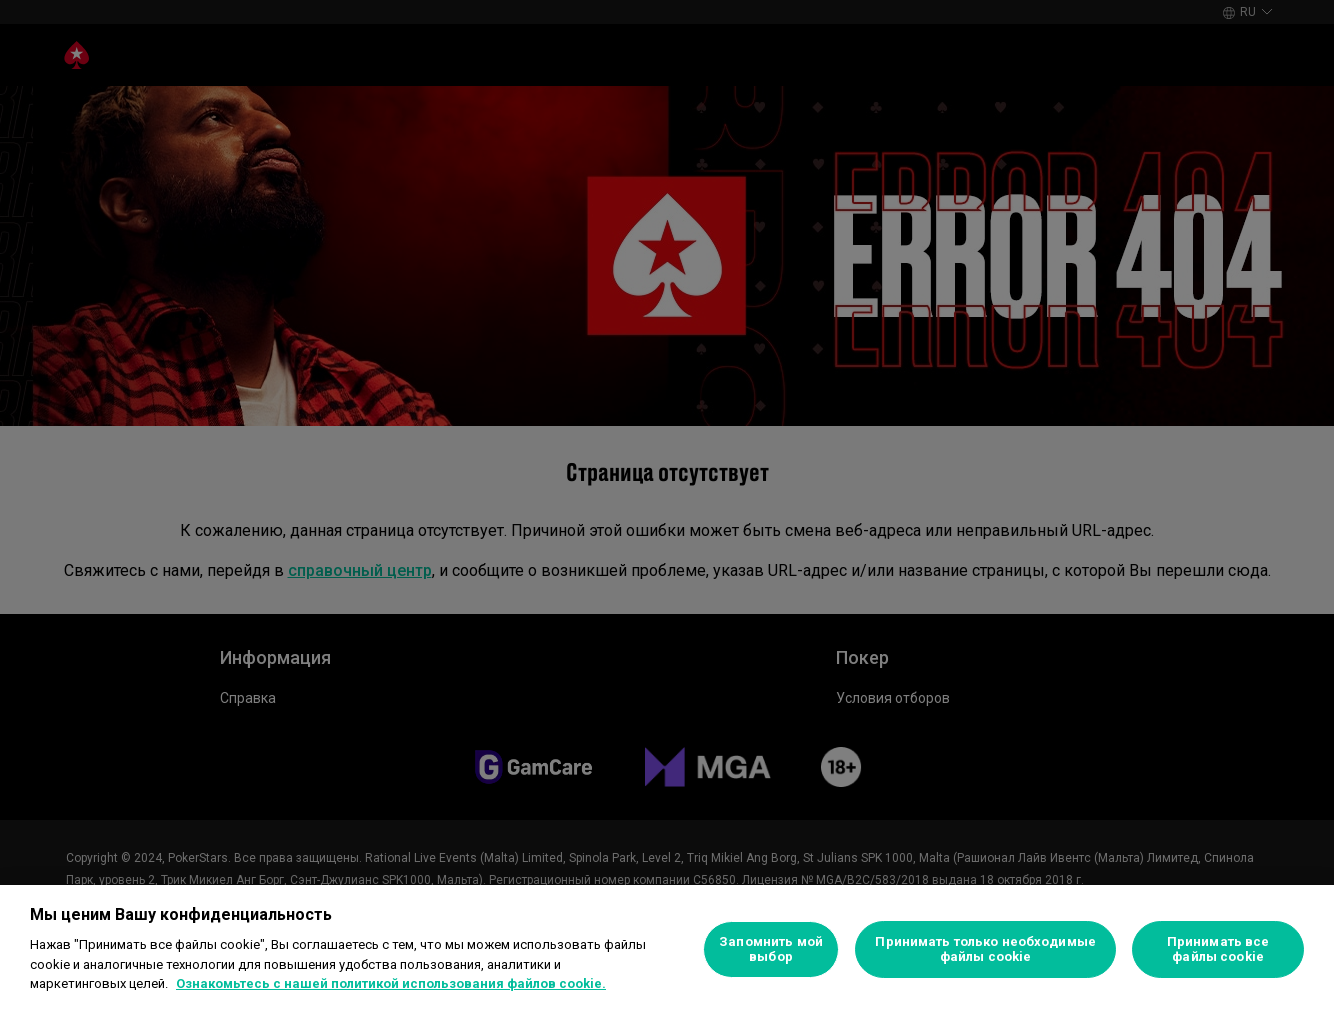  I want to click on Запомнить мой выбор, so click(771, 949).